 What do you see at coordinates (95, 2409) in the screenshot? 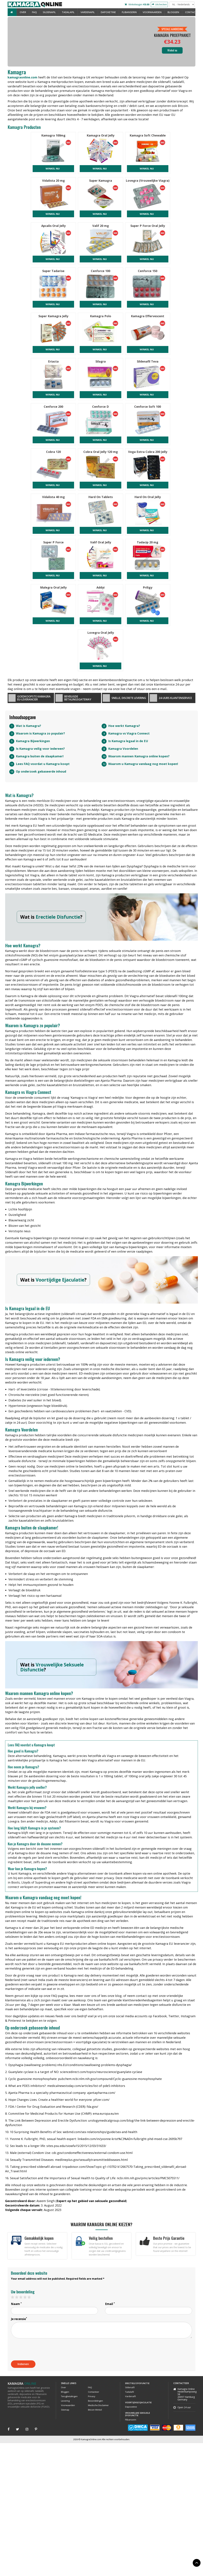
I see `Bitcoin Winkel` at bounding box center [95, 2409].